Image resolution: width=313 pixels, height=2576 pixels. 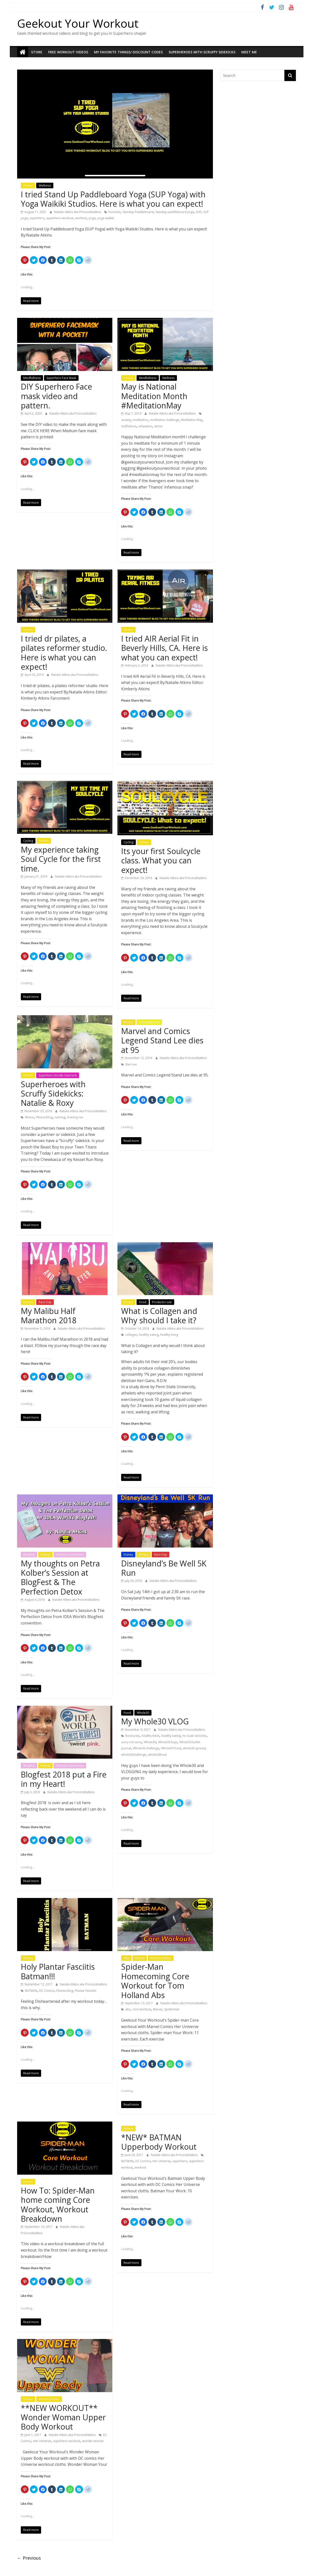 I want to click on midfulness, so click(x=128, y=426).